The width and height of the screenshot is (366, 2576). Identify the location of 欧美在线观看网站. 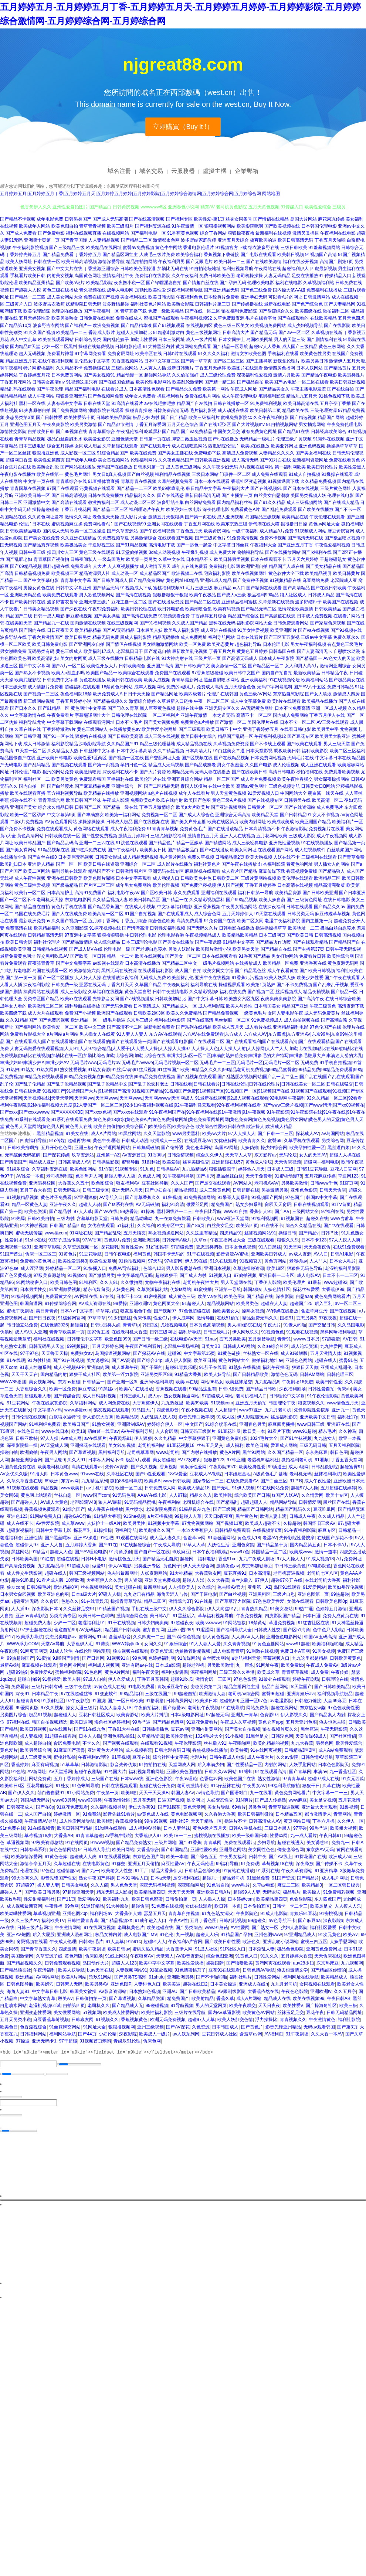
(56, 339).